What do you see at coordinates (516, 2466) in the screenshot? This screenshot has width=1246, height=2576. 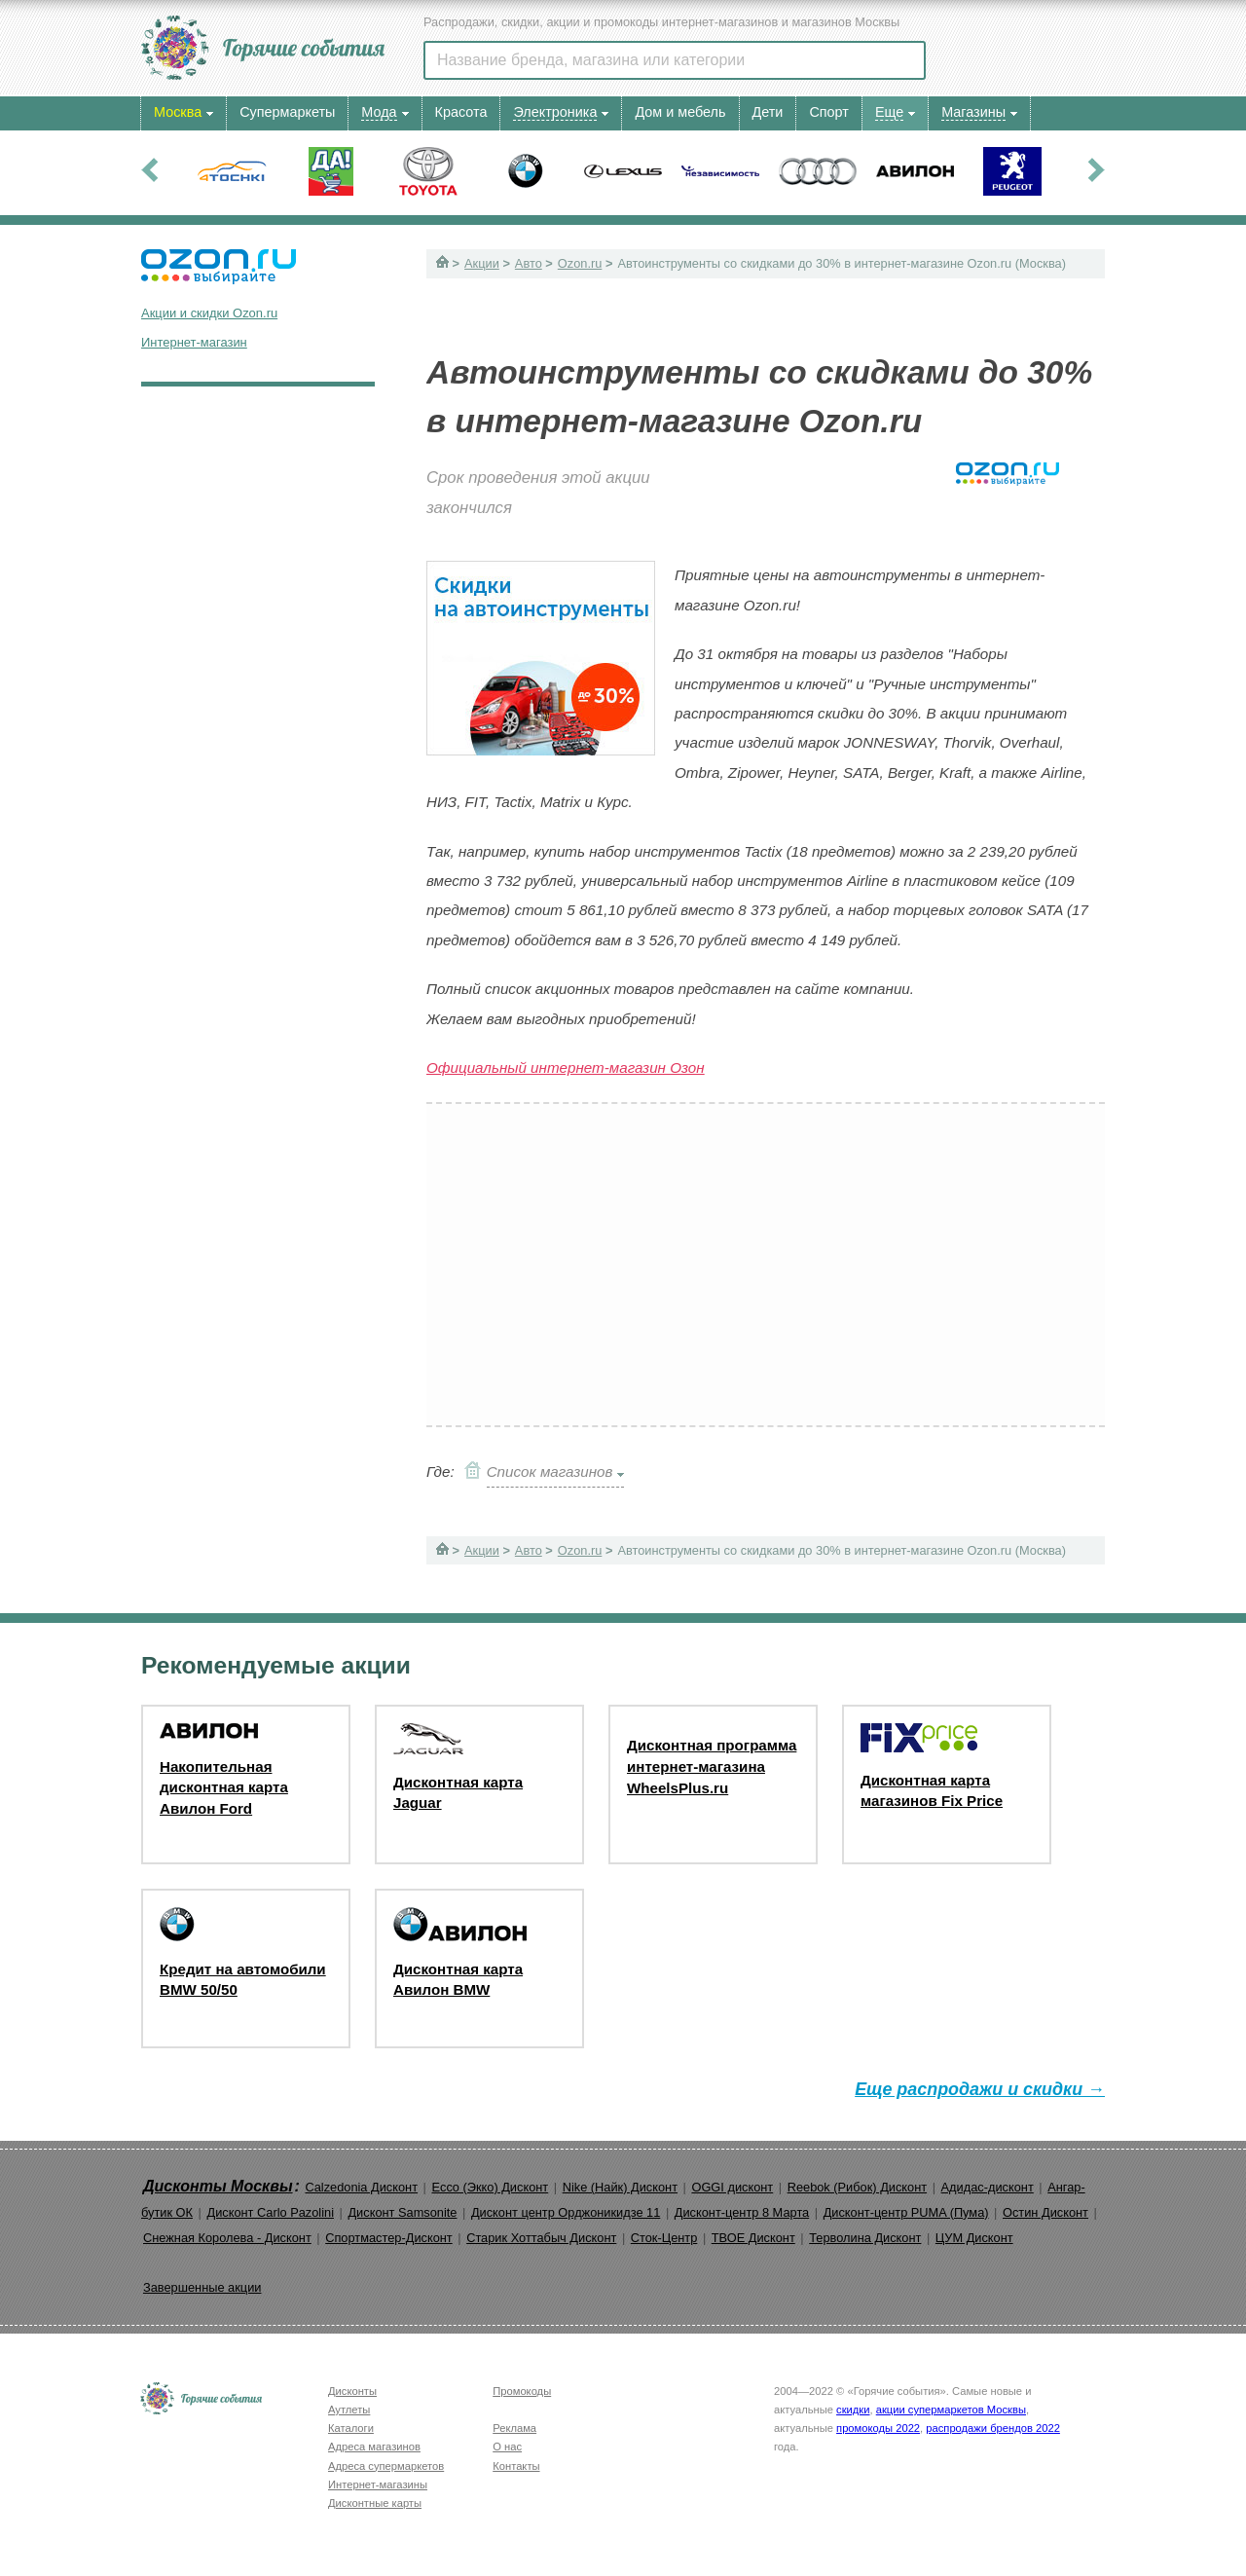 I see `Контакты` at bounding box center [516, 2466].